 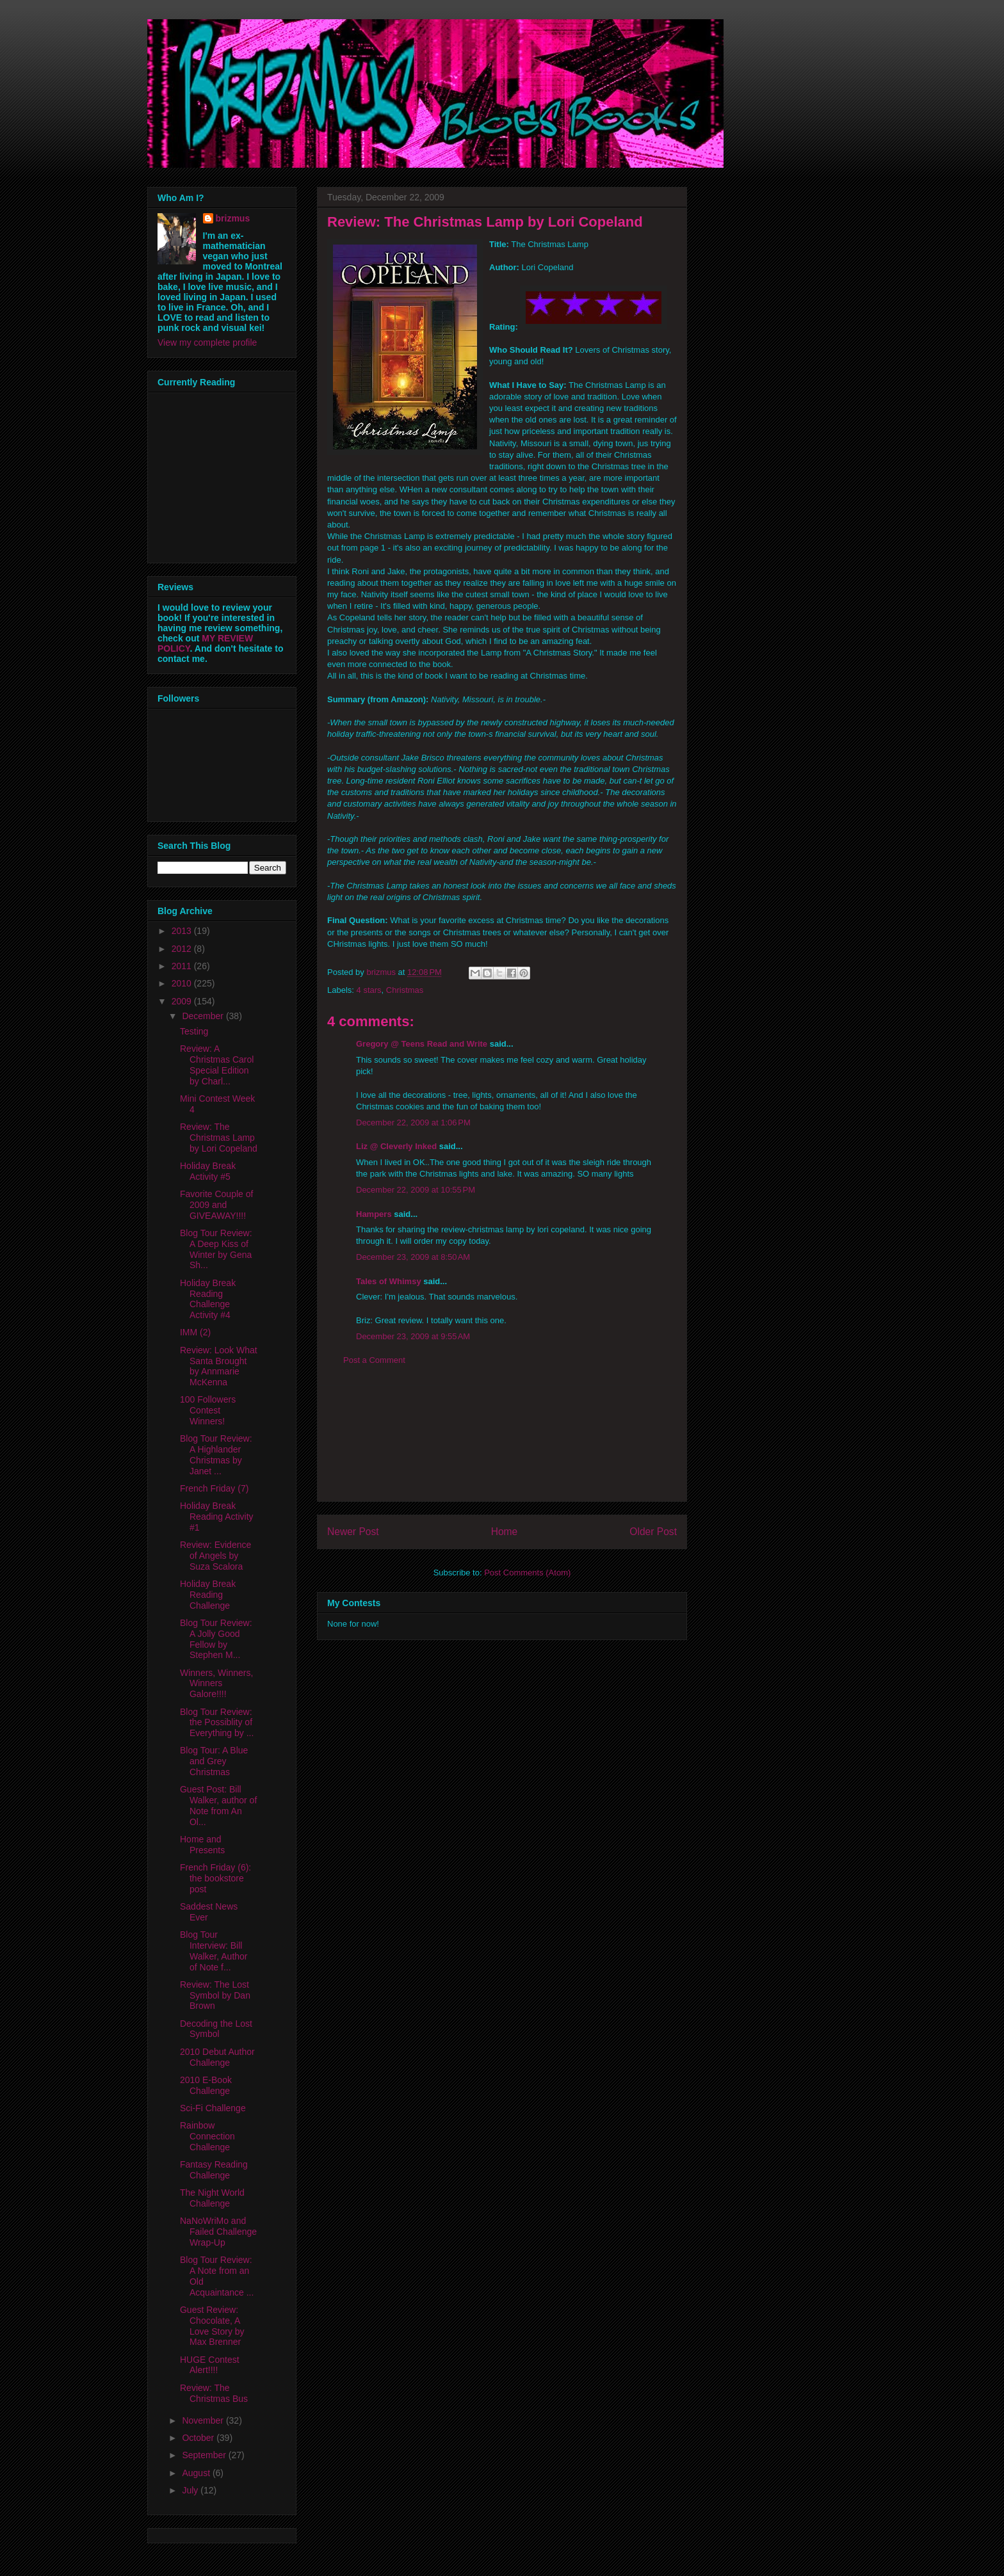 What do you see at coordinates (653, 1531) in the screenshot?
I see `Older Post` at bounding box center [653, 1531].